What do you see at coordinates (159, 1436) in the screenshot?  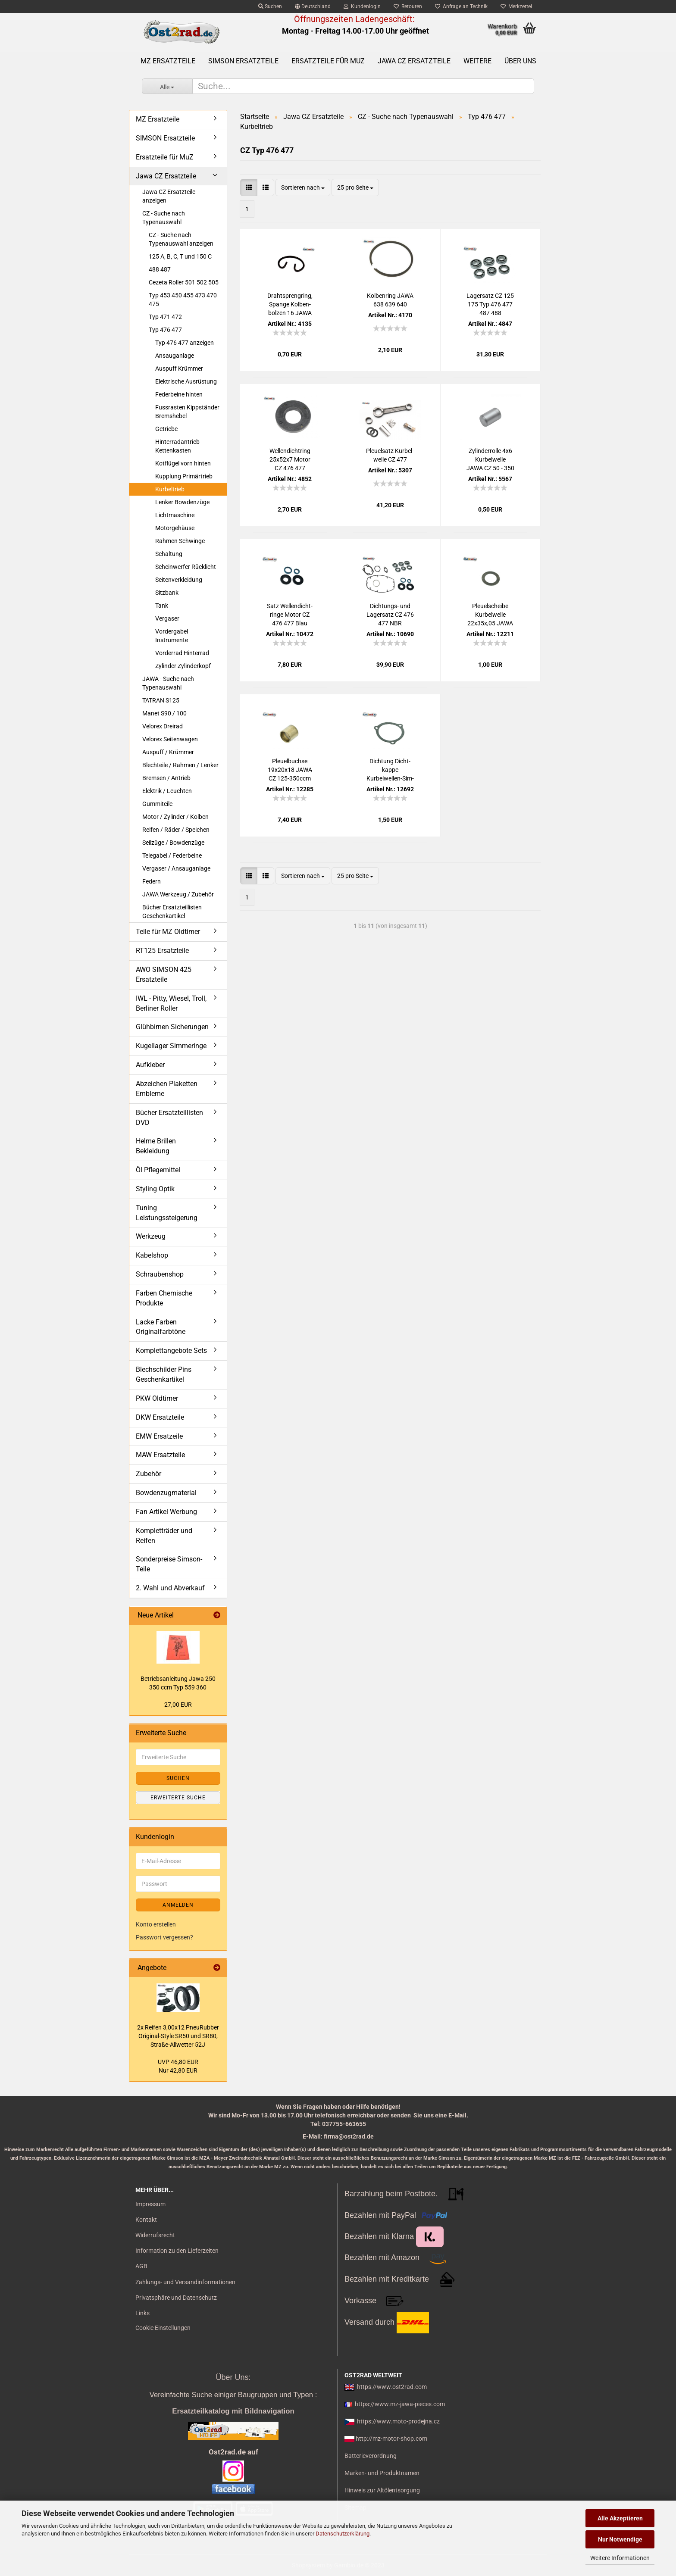 I see `EMW Ersatzeile` at bounding box center [159, 1436].